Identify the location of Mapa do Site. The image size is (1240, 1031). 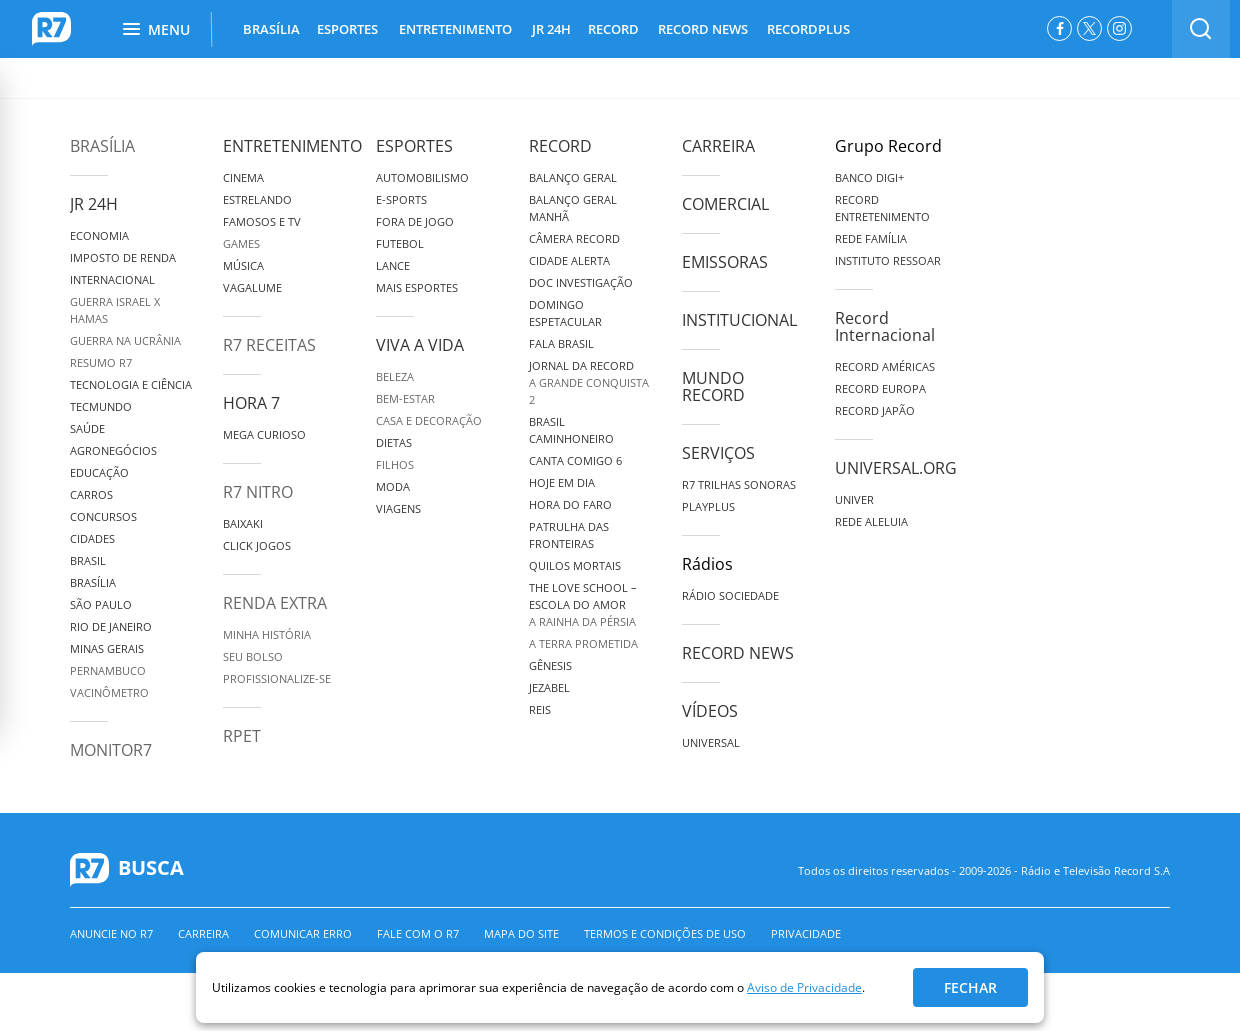
(521, 933).